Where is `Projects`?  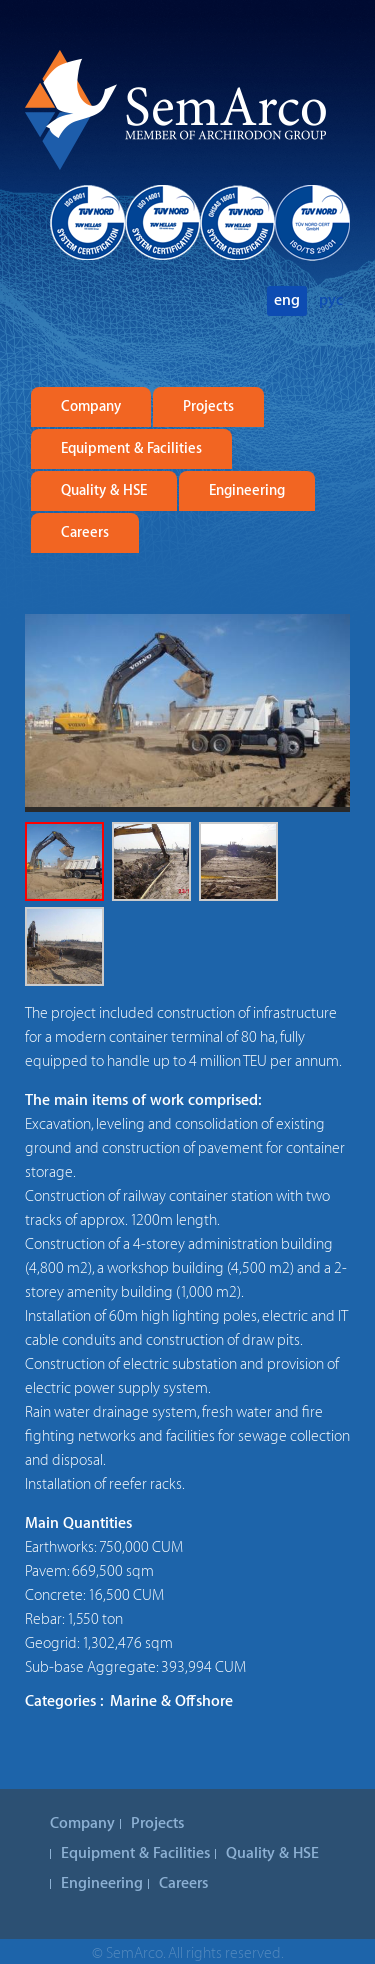 Projects is located at coordinates (208, 407).